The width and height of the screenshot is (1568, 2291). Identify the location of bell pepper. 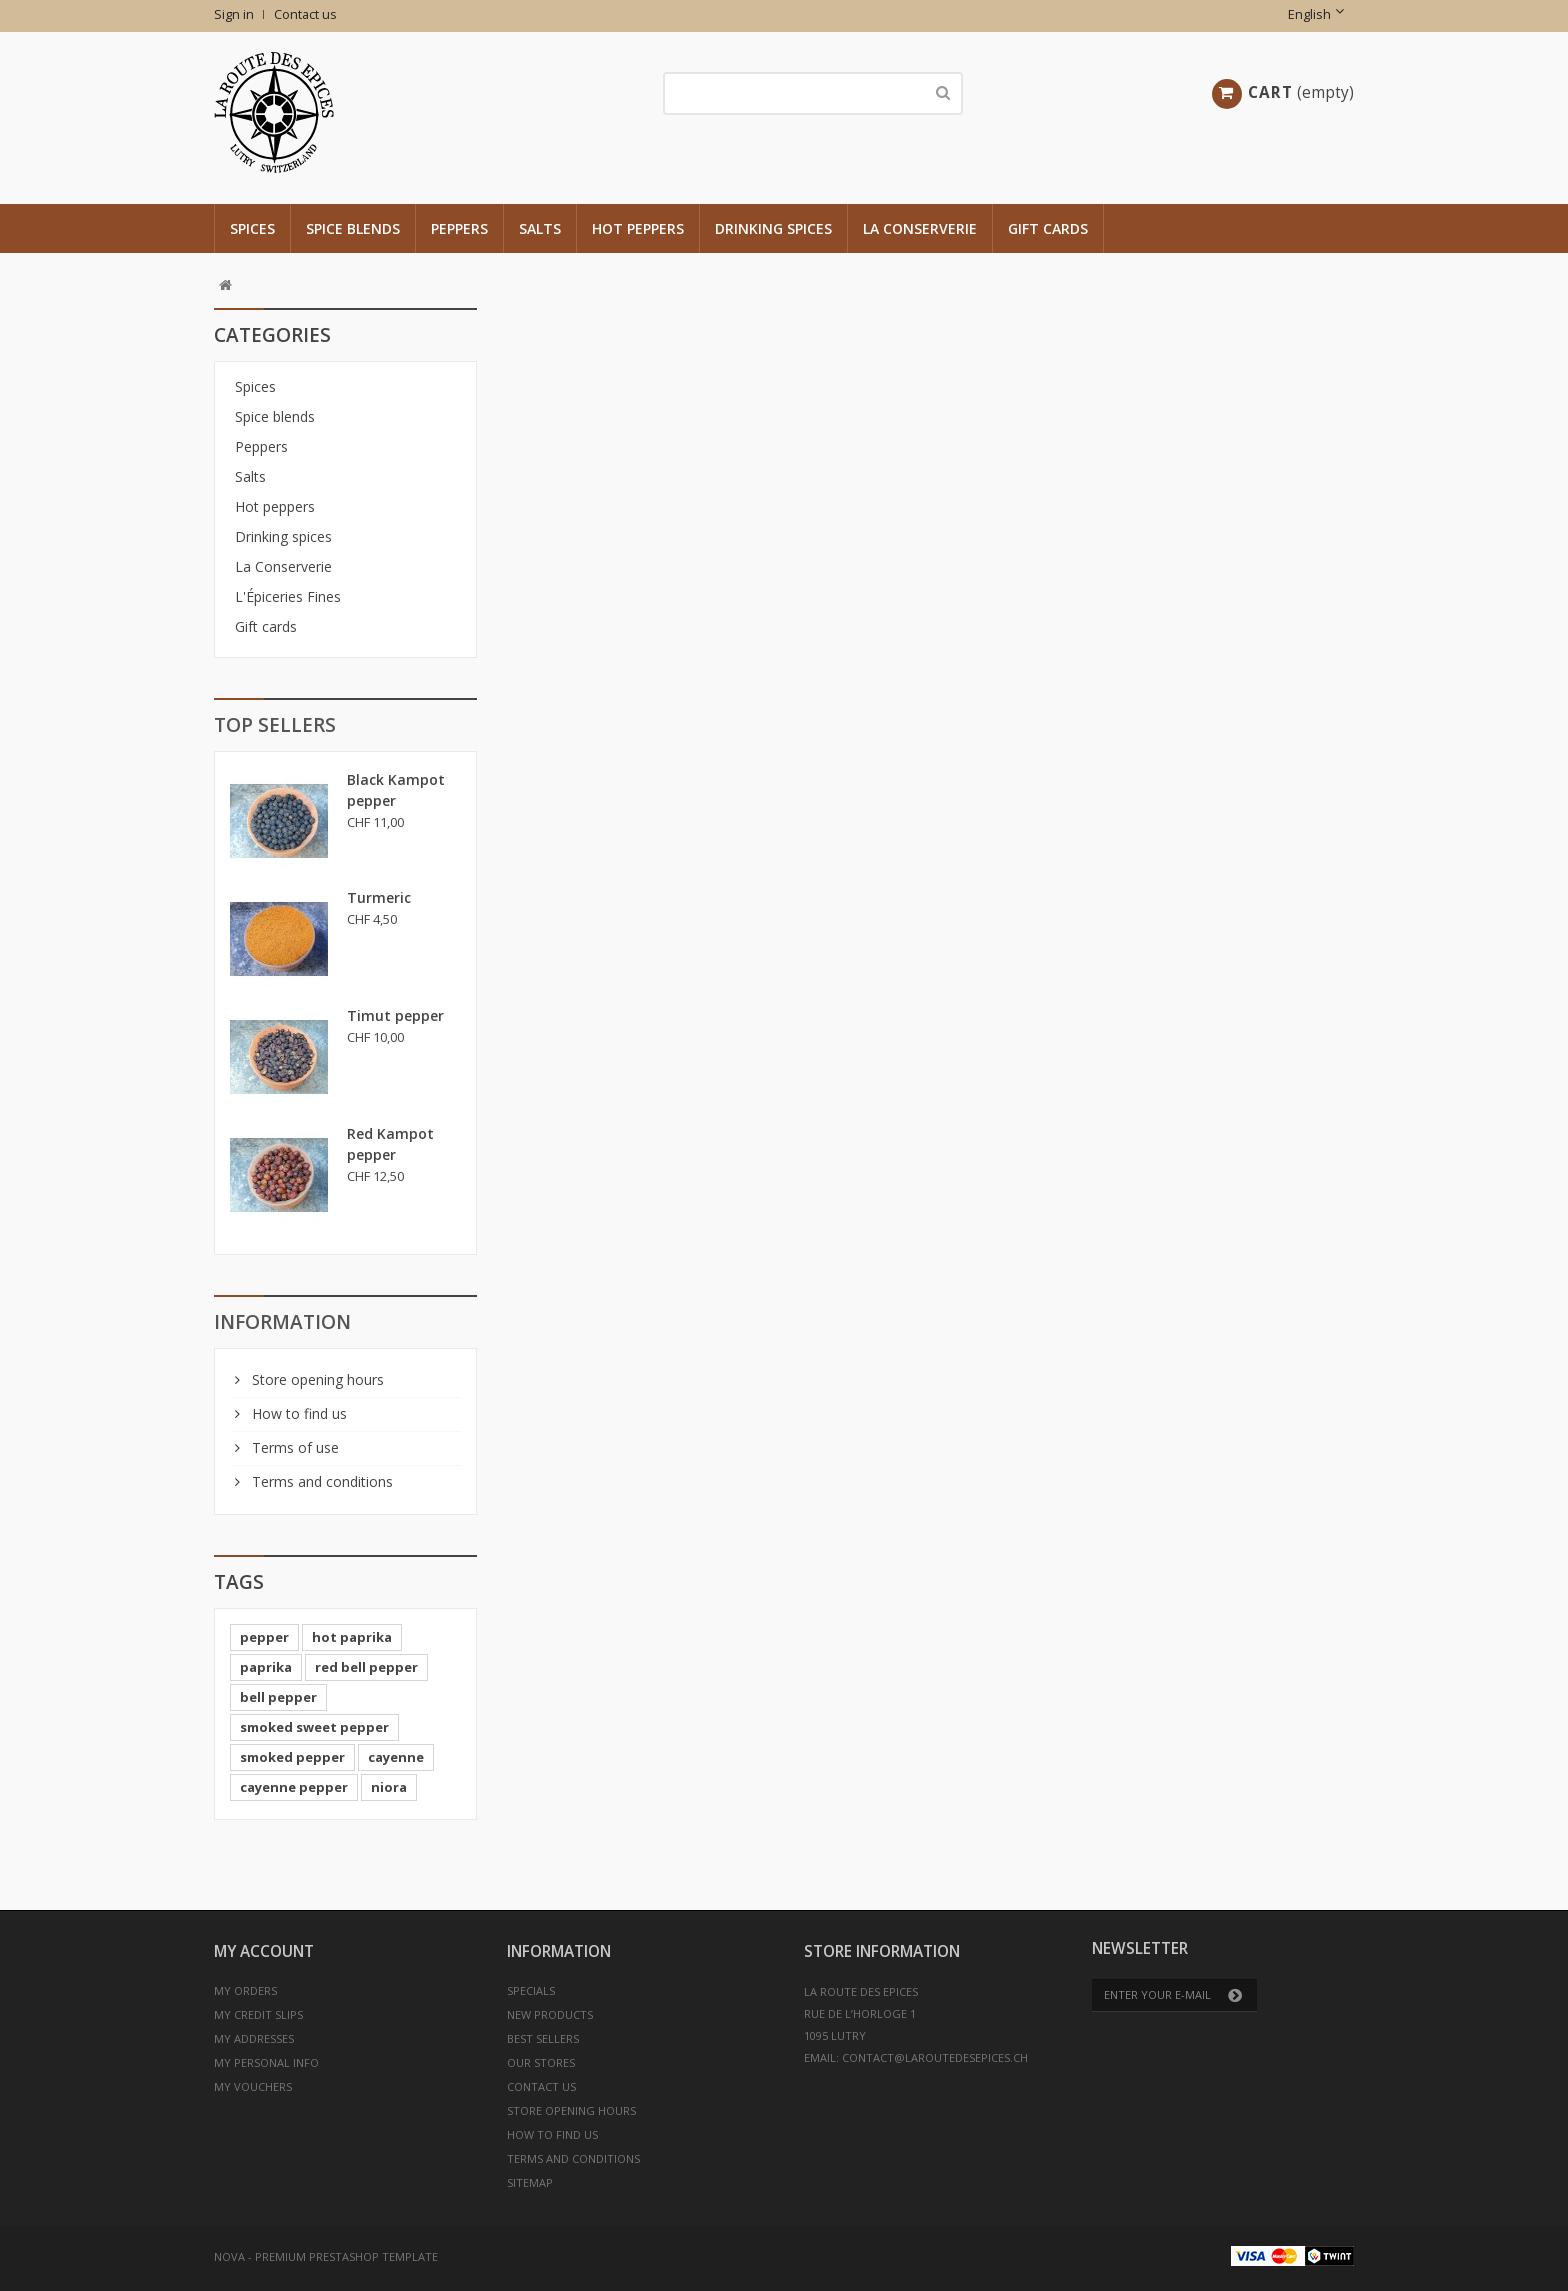
(278, 1697).